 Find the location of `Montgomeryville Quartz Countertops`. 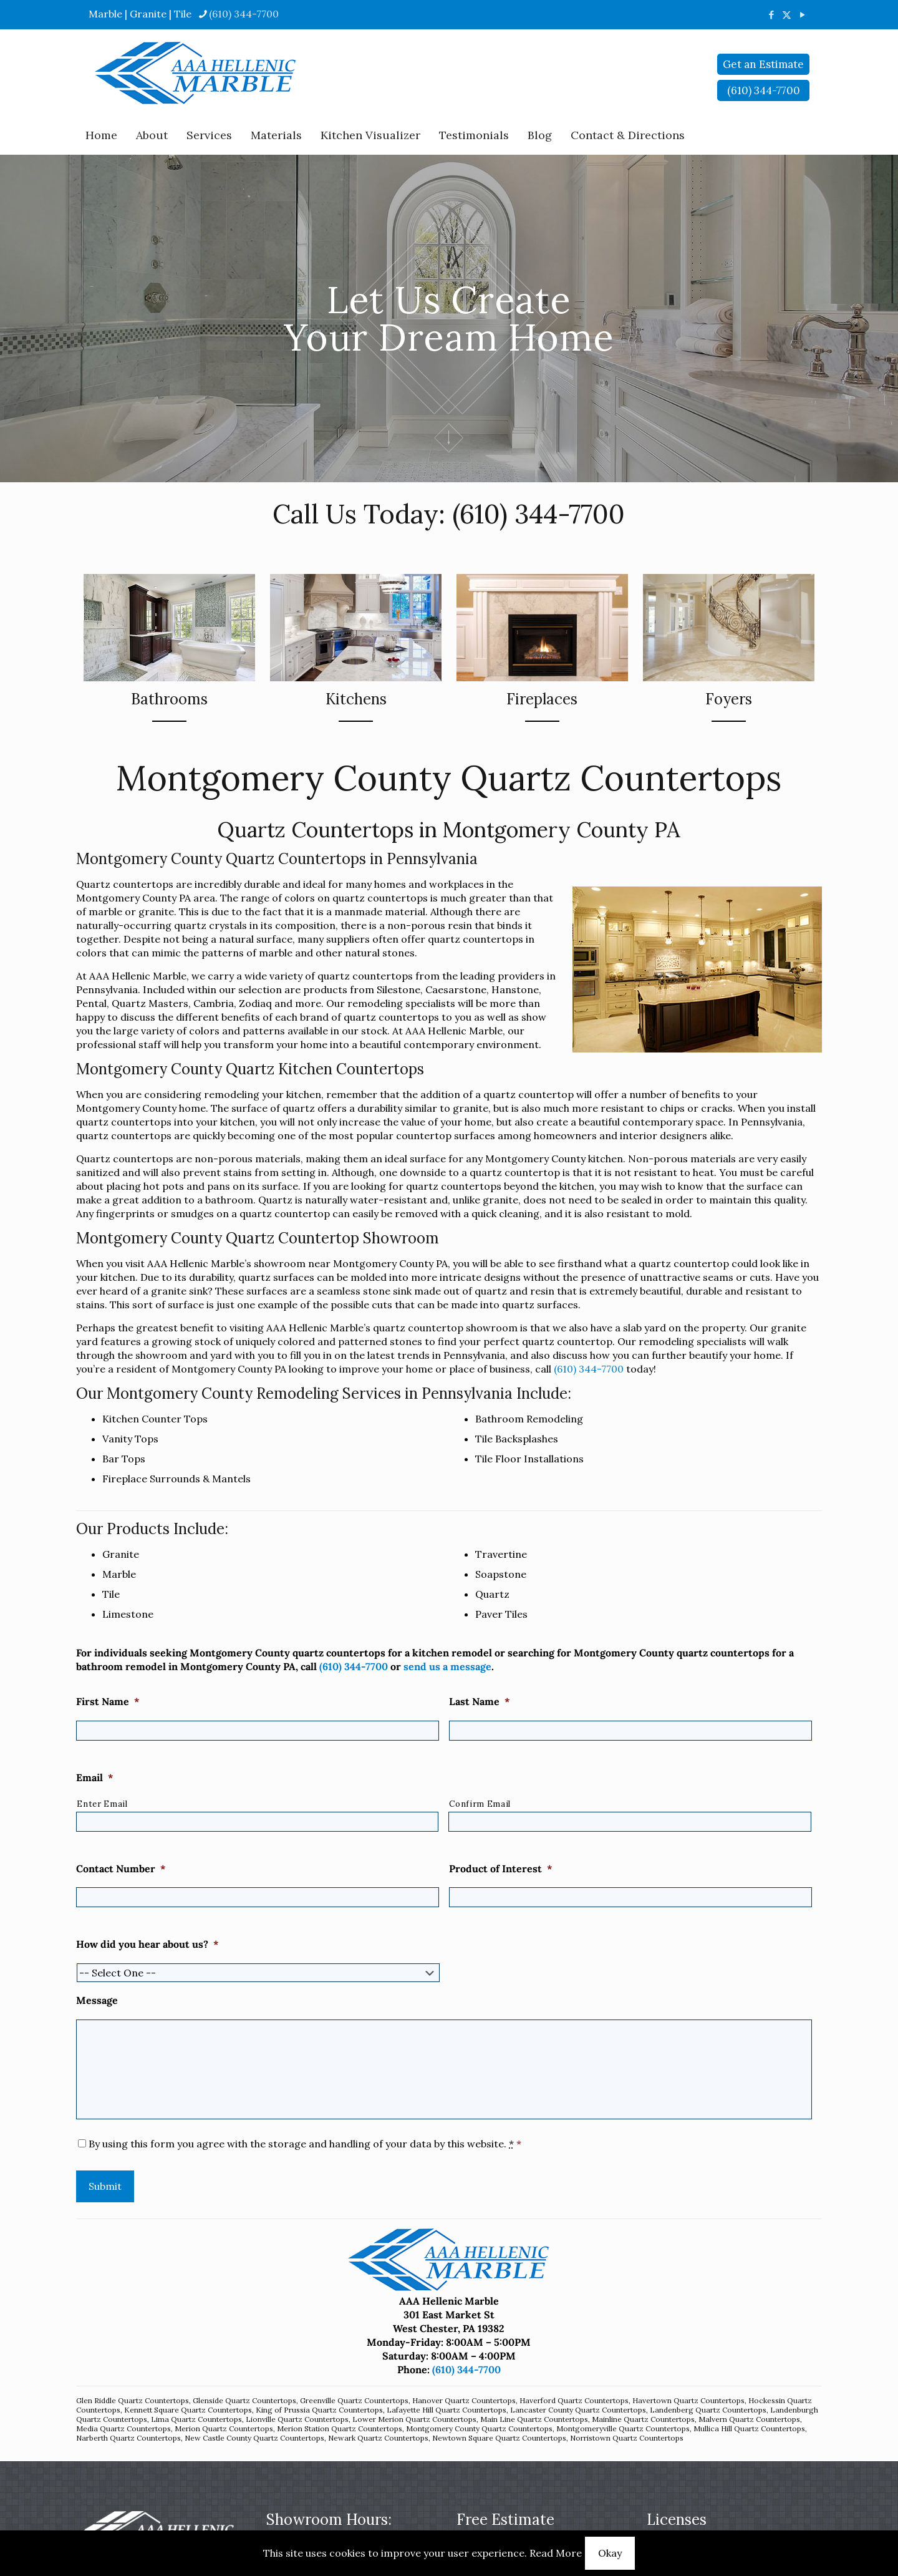

Montgomeryville Quartz Countertops is located at coordinates (623, 2428).